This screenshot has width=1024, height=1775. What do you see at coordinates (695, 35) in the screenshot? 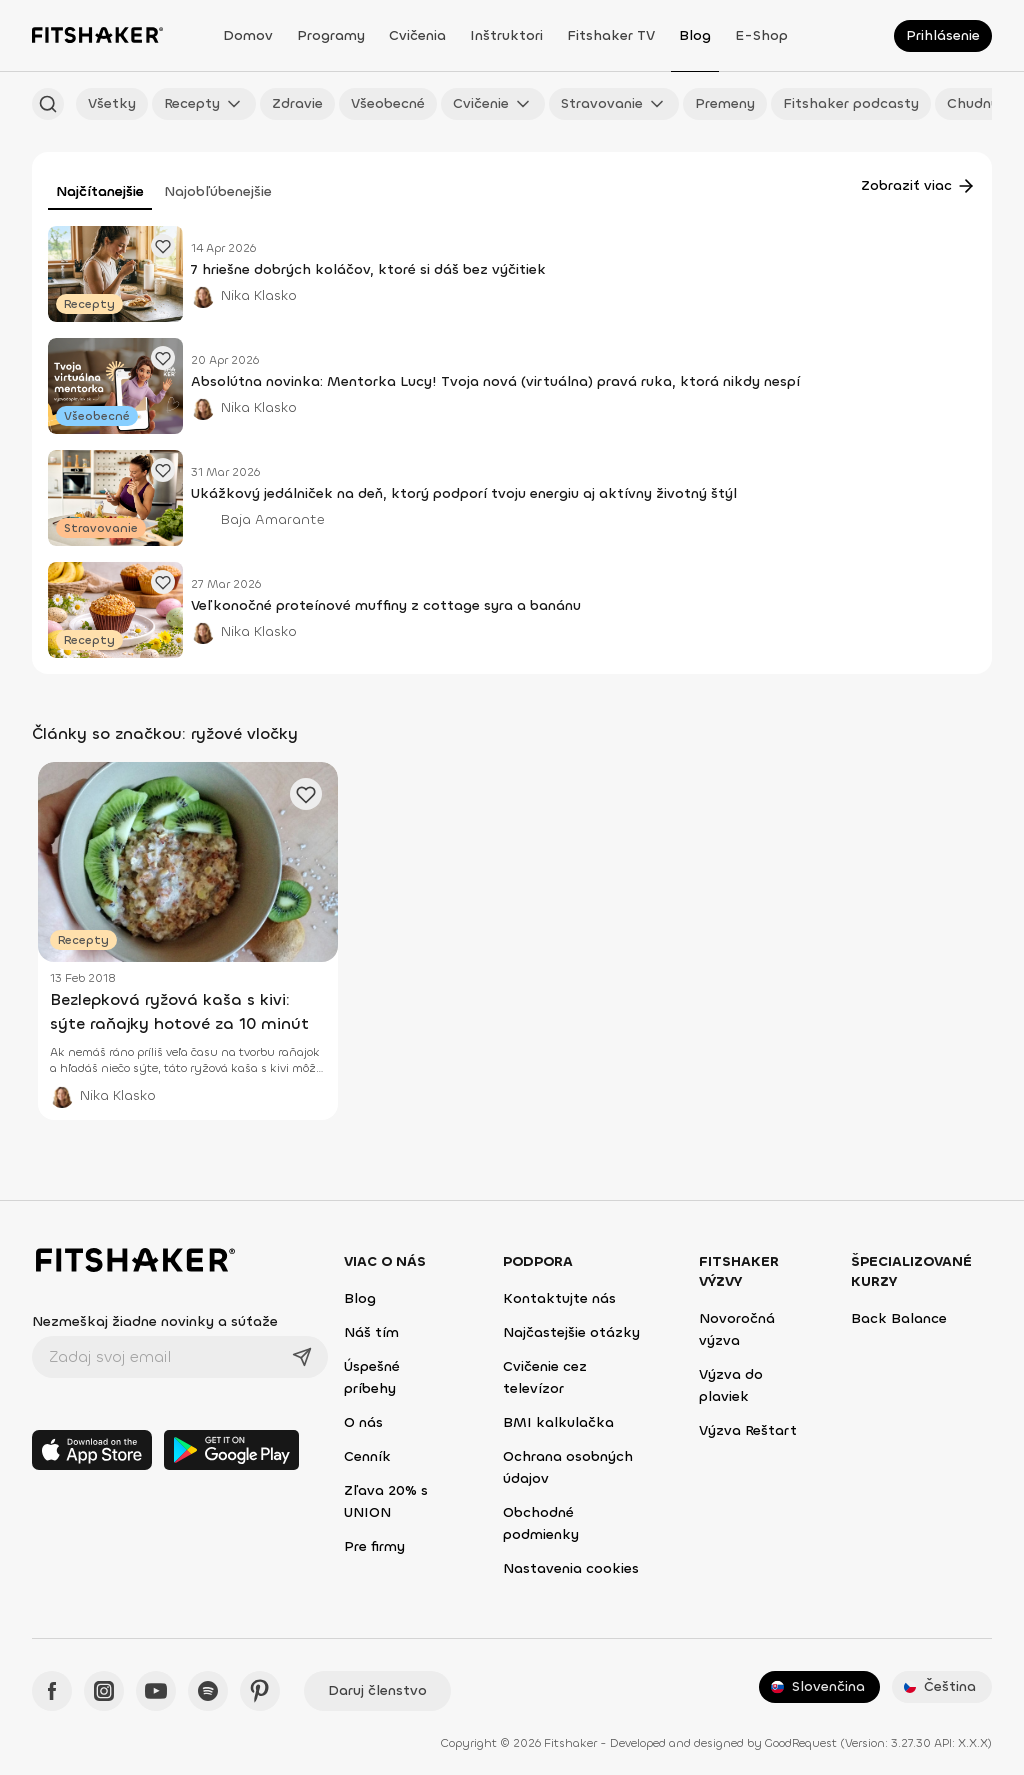
I see `Blog` at bounding box center [695, 35].